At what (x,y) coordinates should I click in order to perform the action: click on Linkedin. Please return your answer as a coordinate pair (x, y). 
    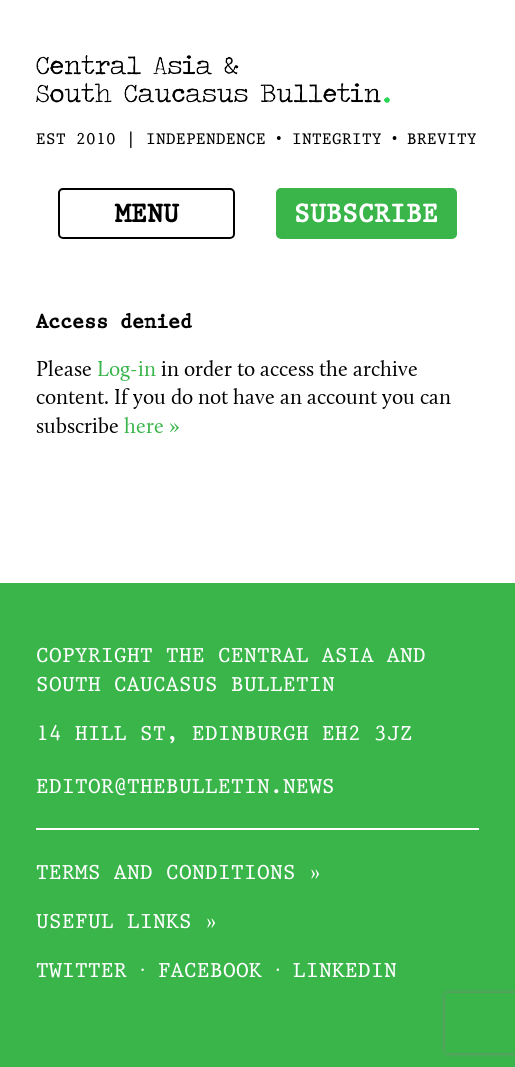
    Looking at the image, I should click on (345, 972).